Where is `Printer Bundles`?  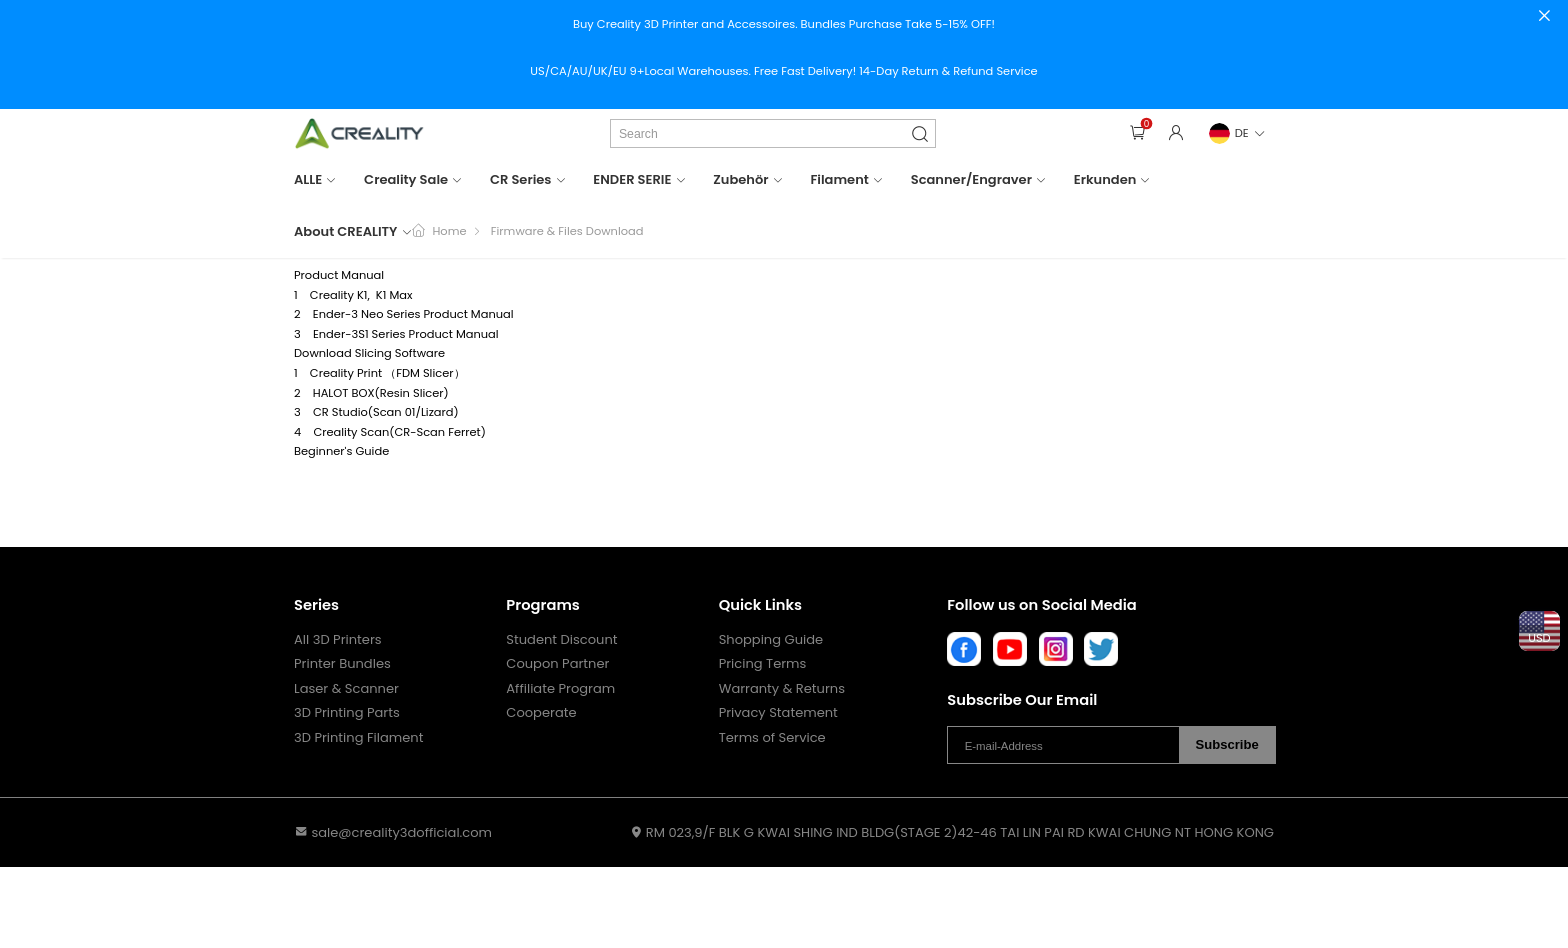
Printer Bundles is located at coordinates (342, 664).